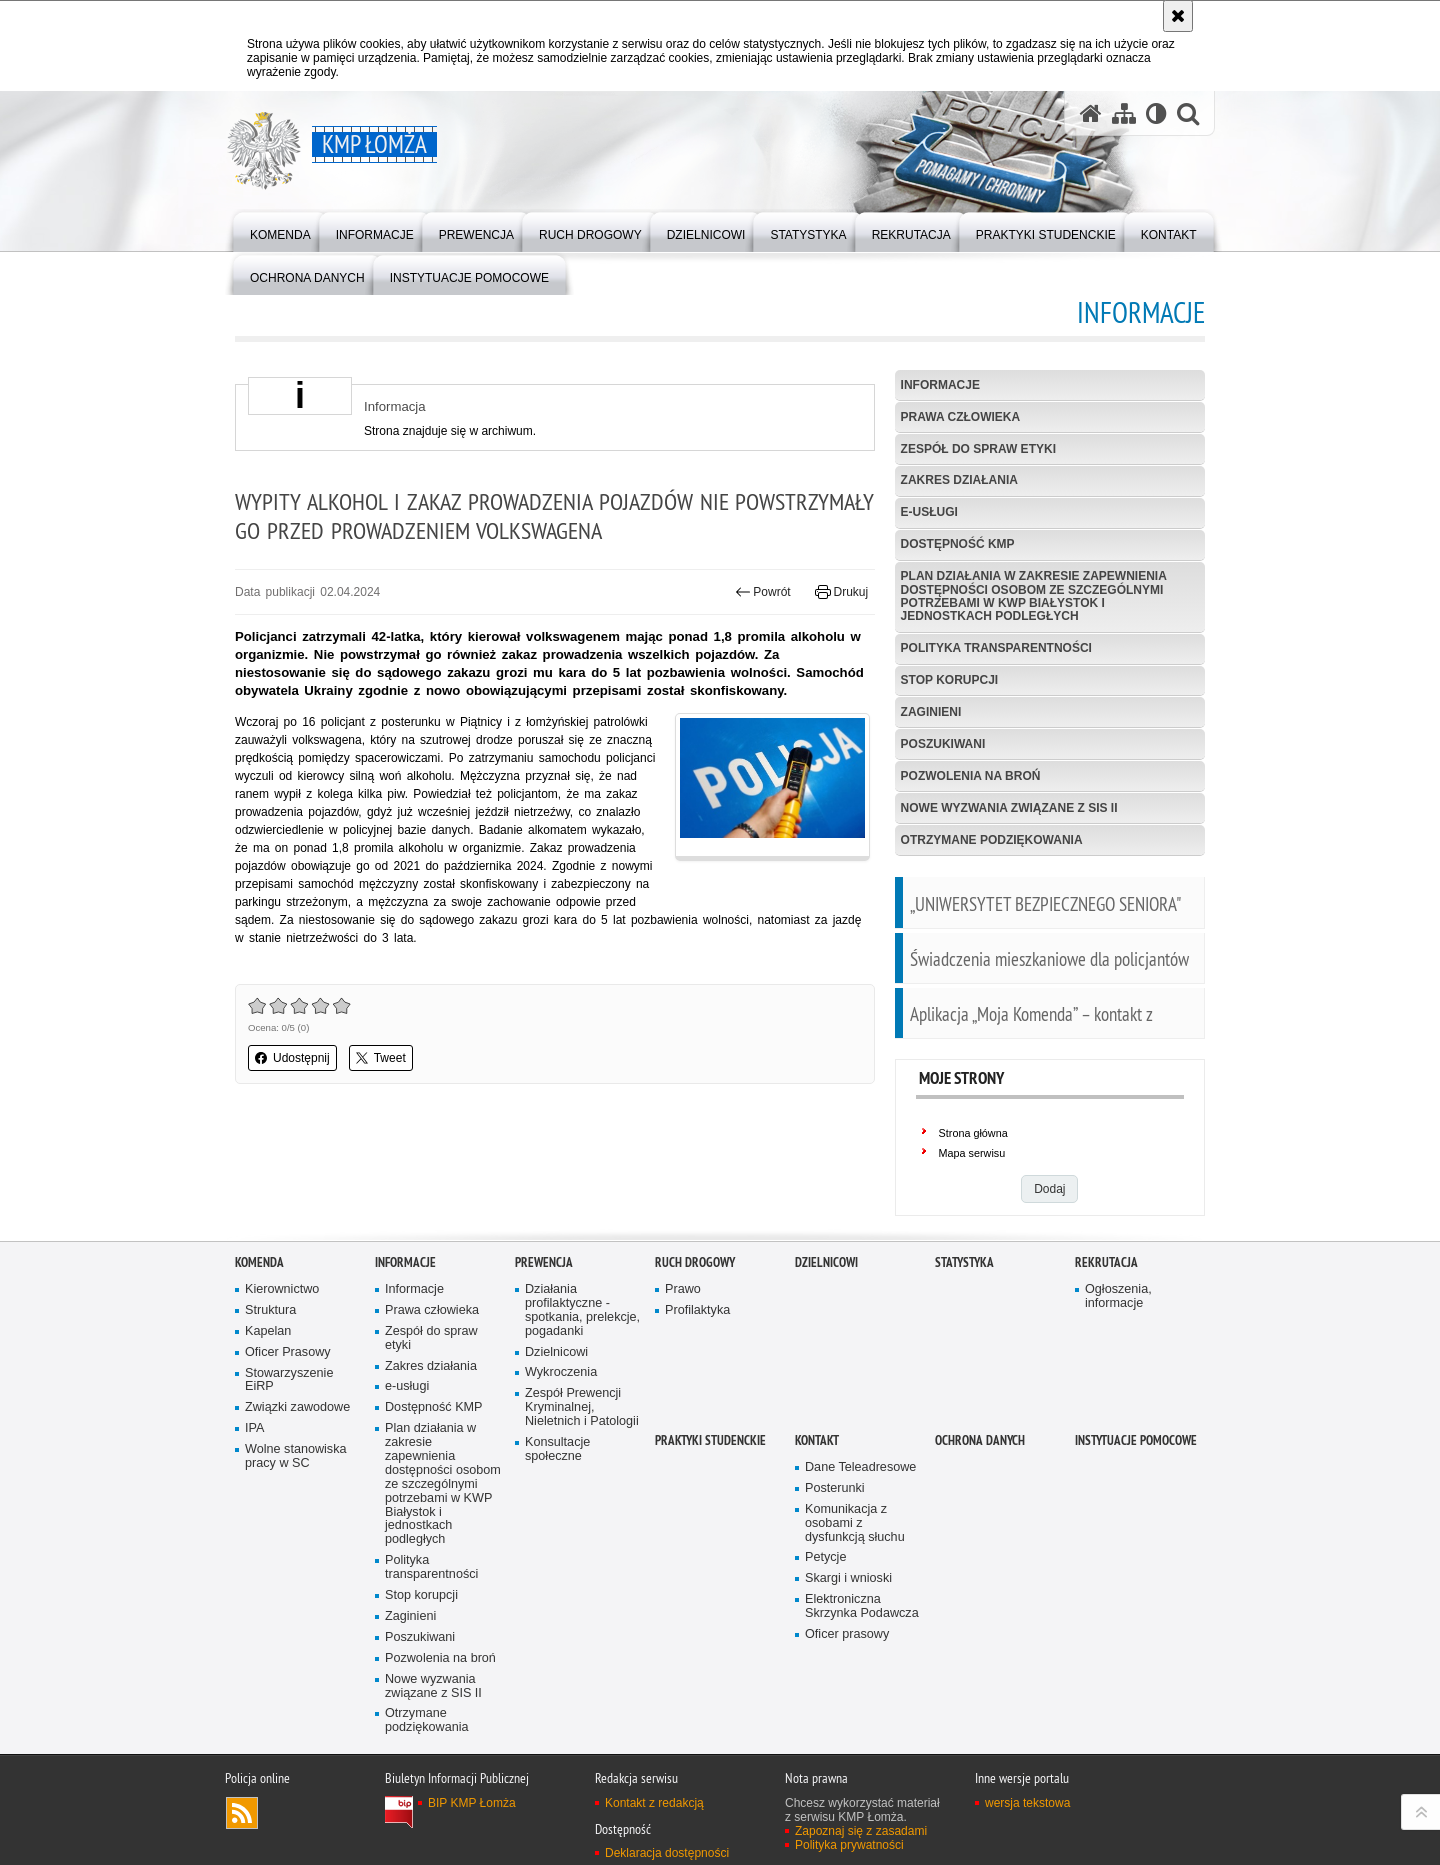 The width and height of the screenshot is (1440, 1865). I want to click on Polityka transparentności, so click(996, 648).